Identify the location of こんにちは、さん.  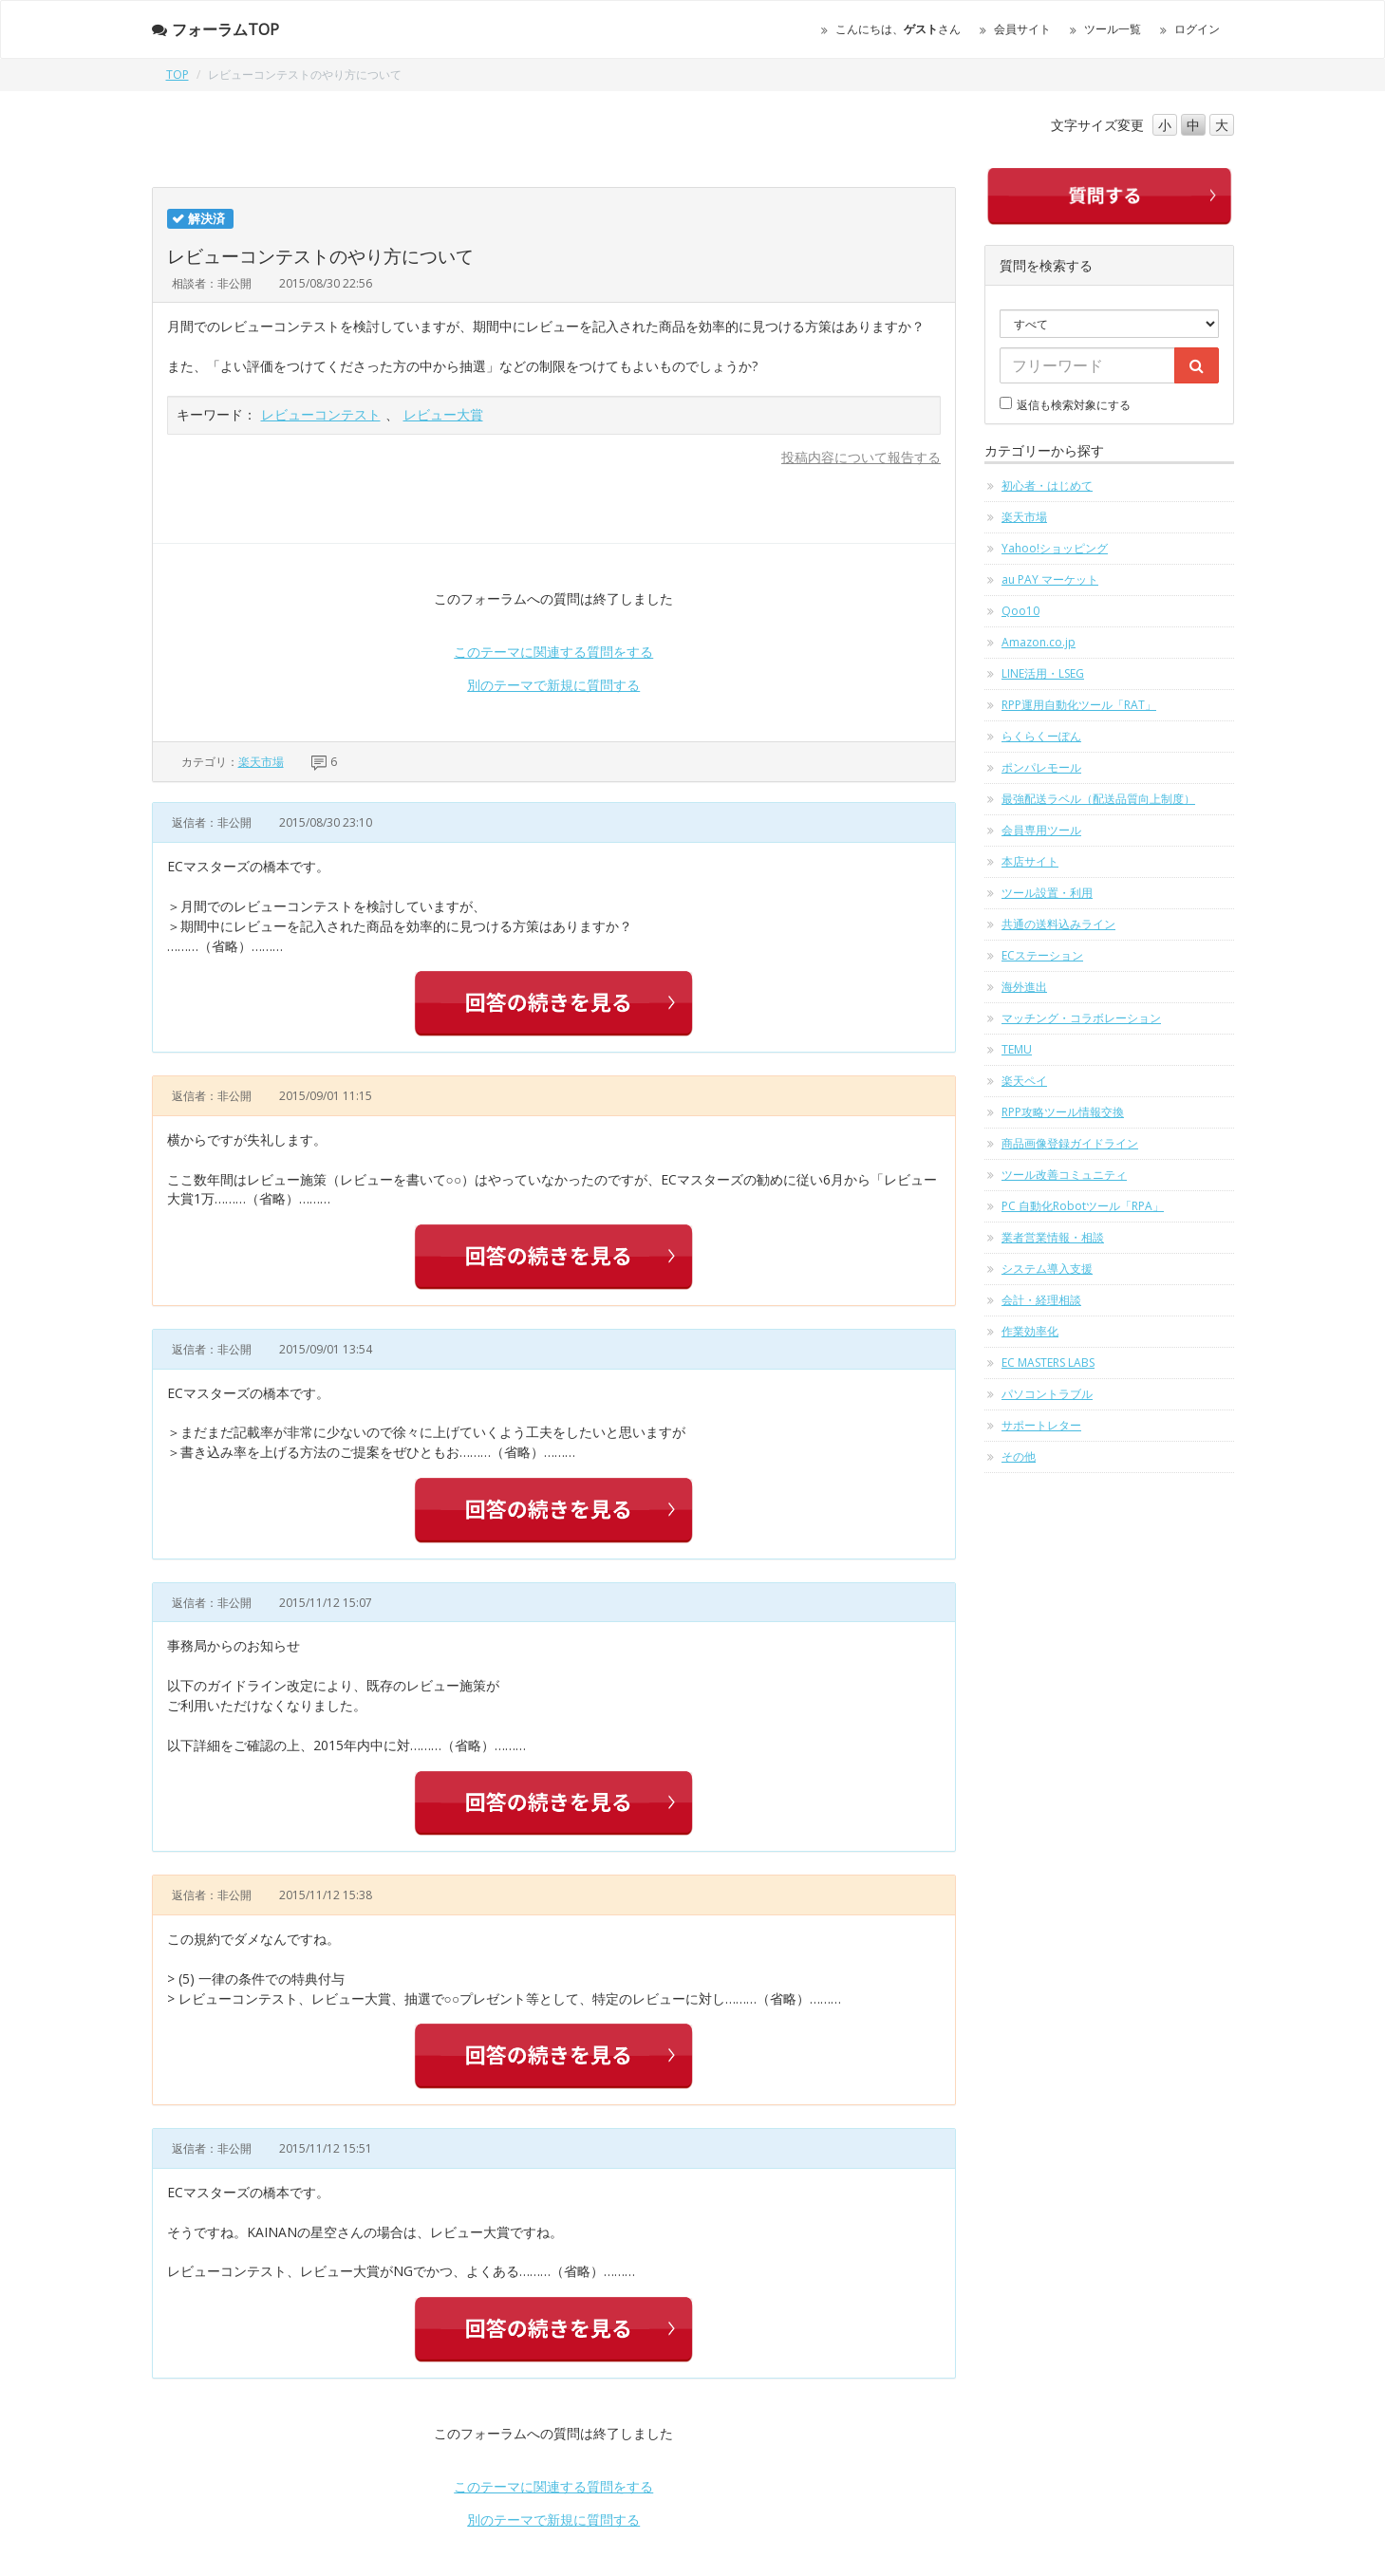
(898, 29).